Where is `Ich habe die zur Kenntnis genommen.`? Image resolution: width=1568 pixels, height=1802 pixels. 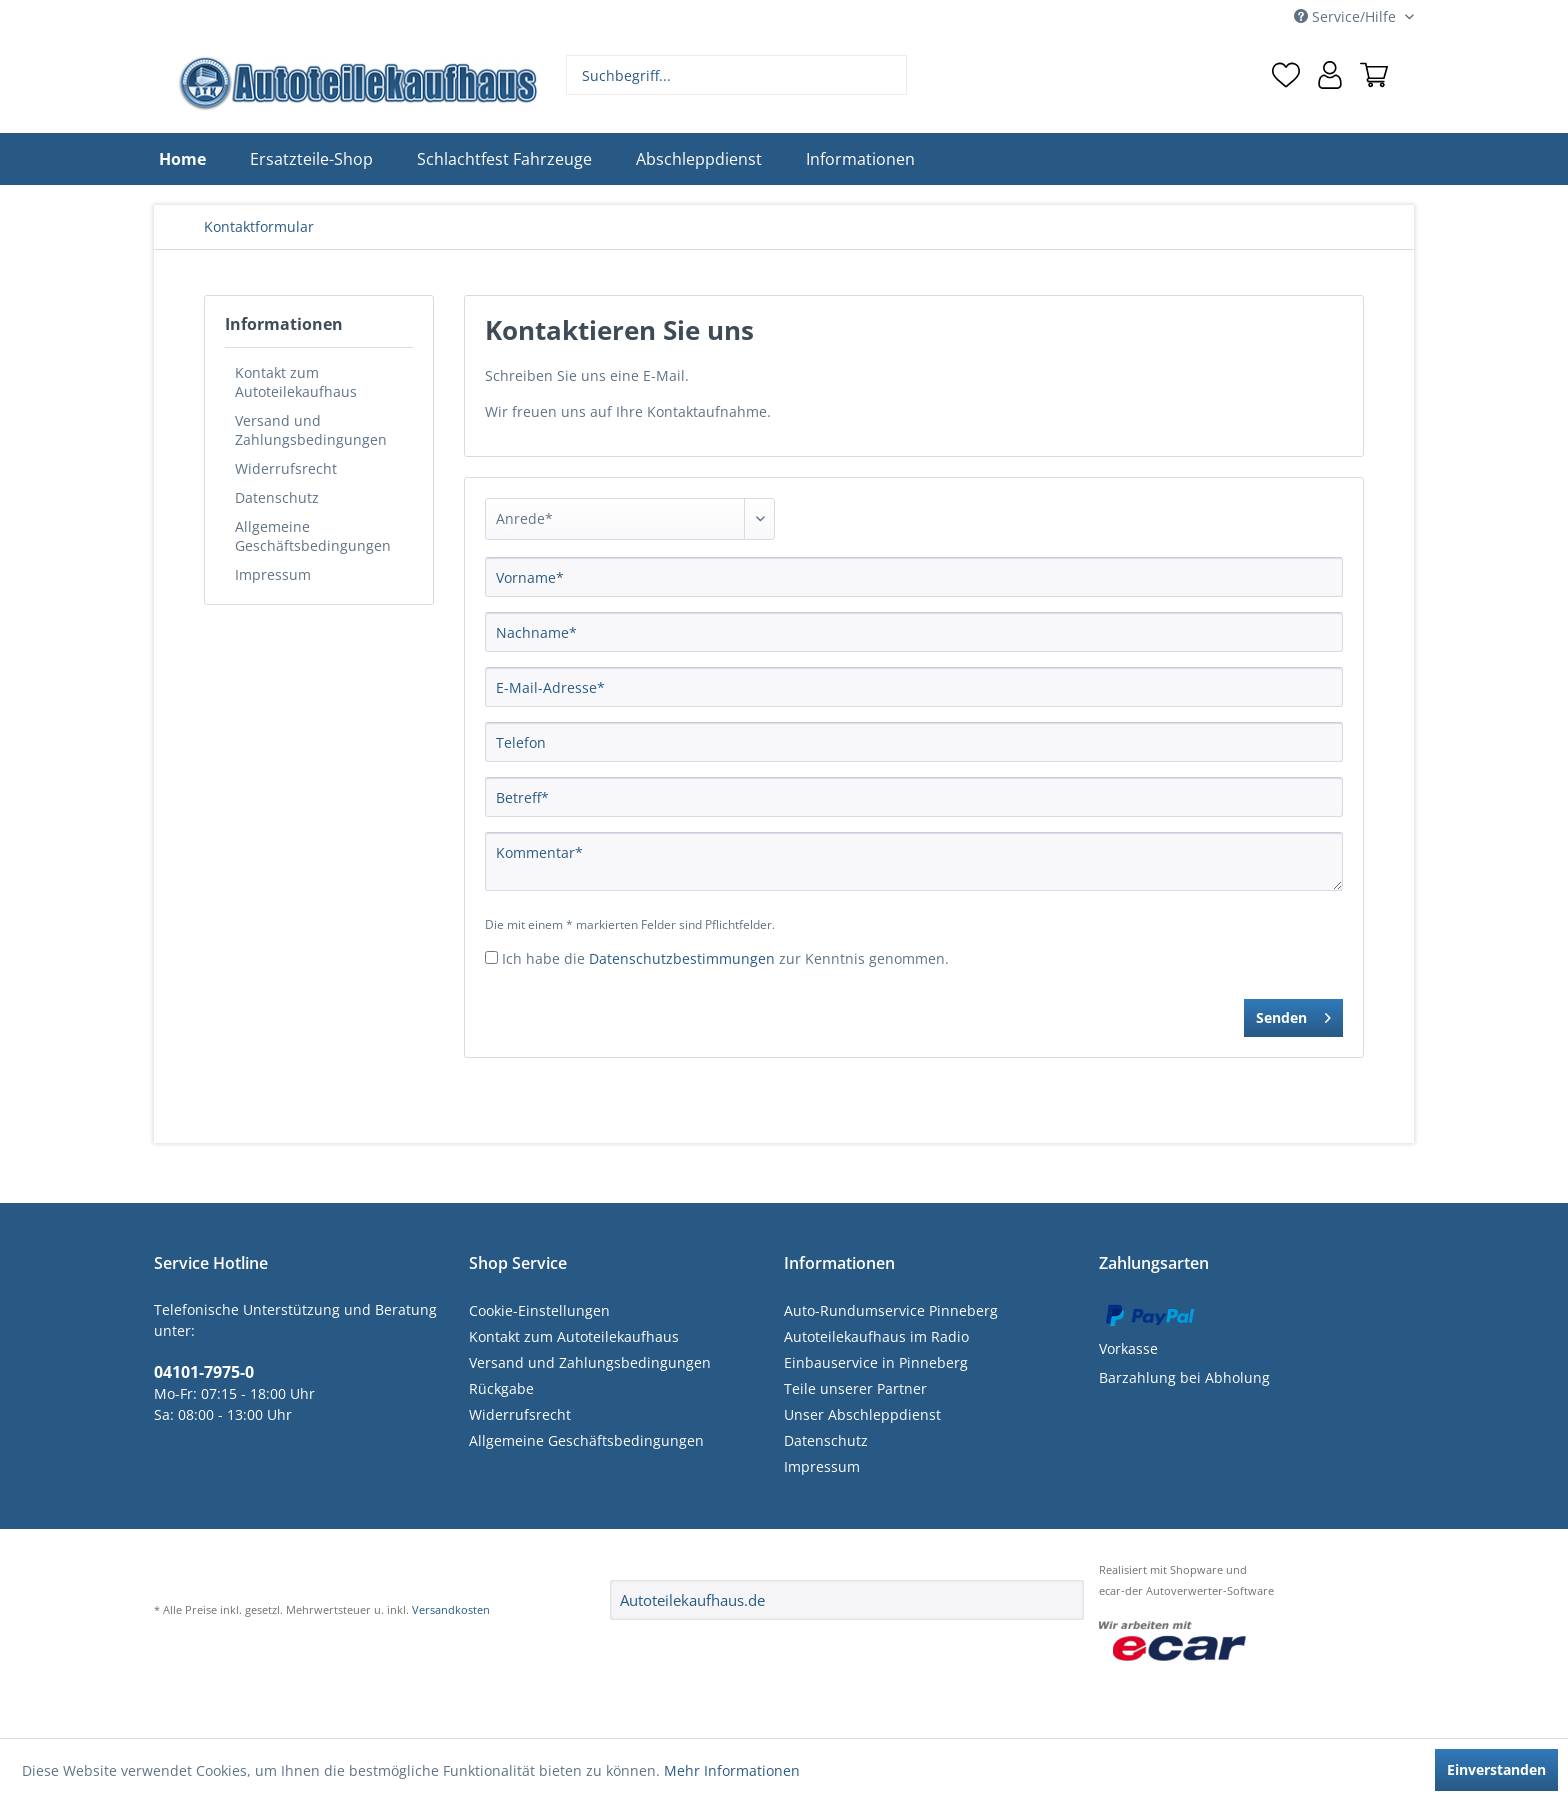
Ich habe die zur Kenntnis genommen. is located at coordinates (725, 958).